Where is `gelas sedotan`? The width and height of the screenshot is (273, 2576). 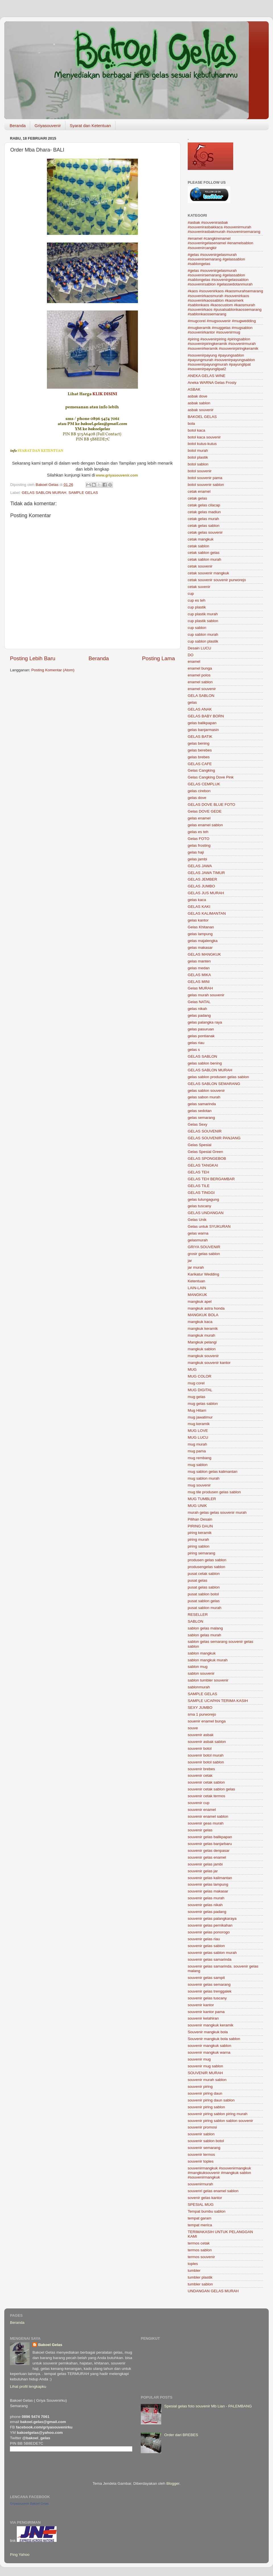 gelas sedotan is located at coordinates (200, 1111).